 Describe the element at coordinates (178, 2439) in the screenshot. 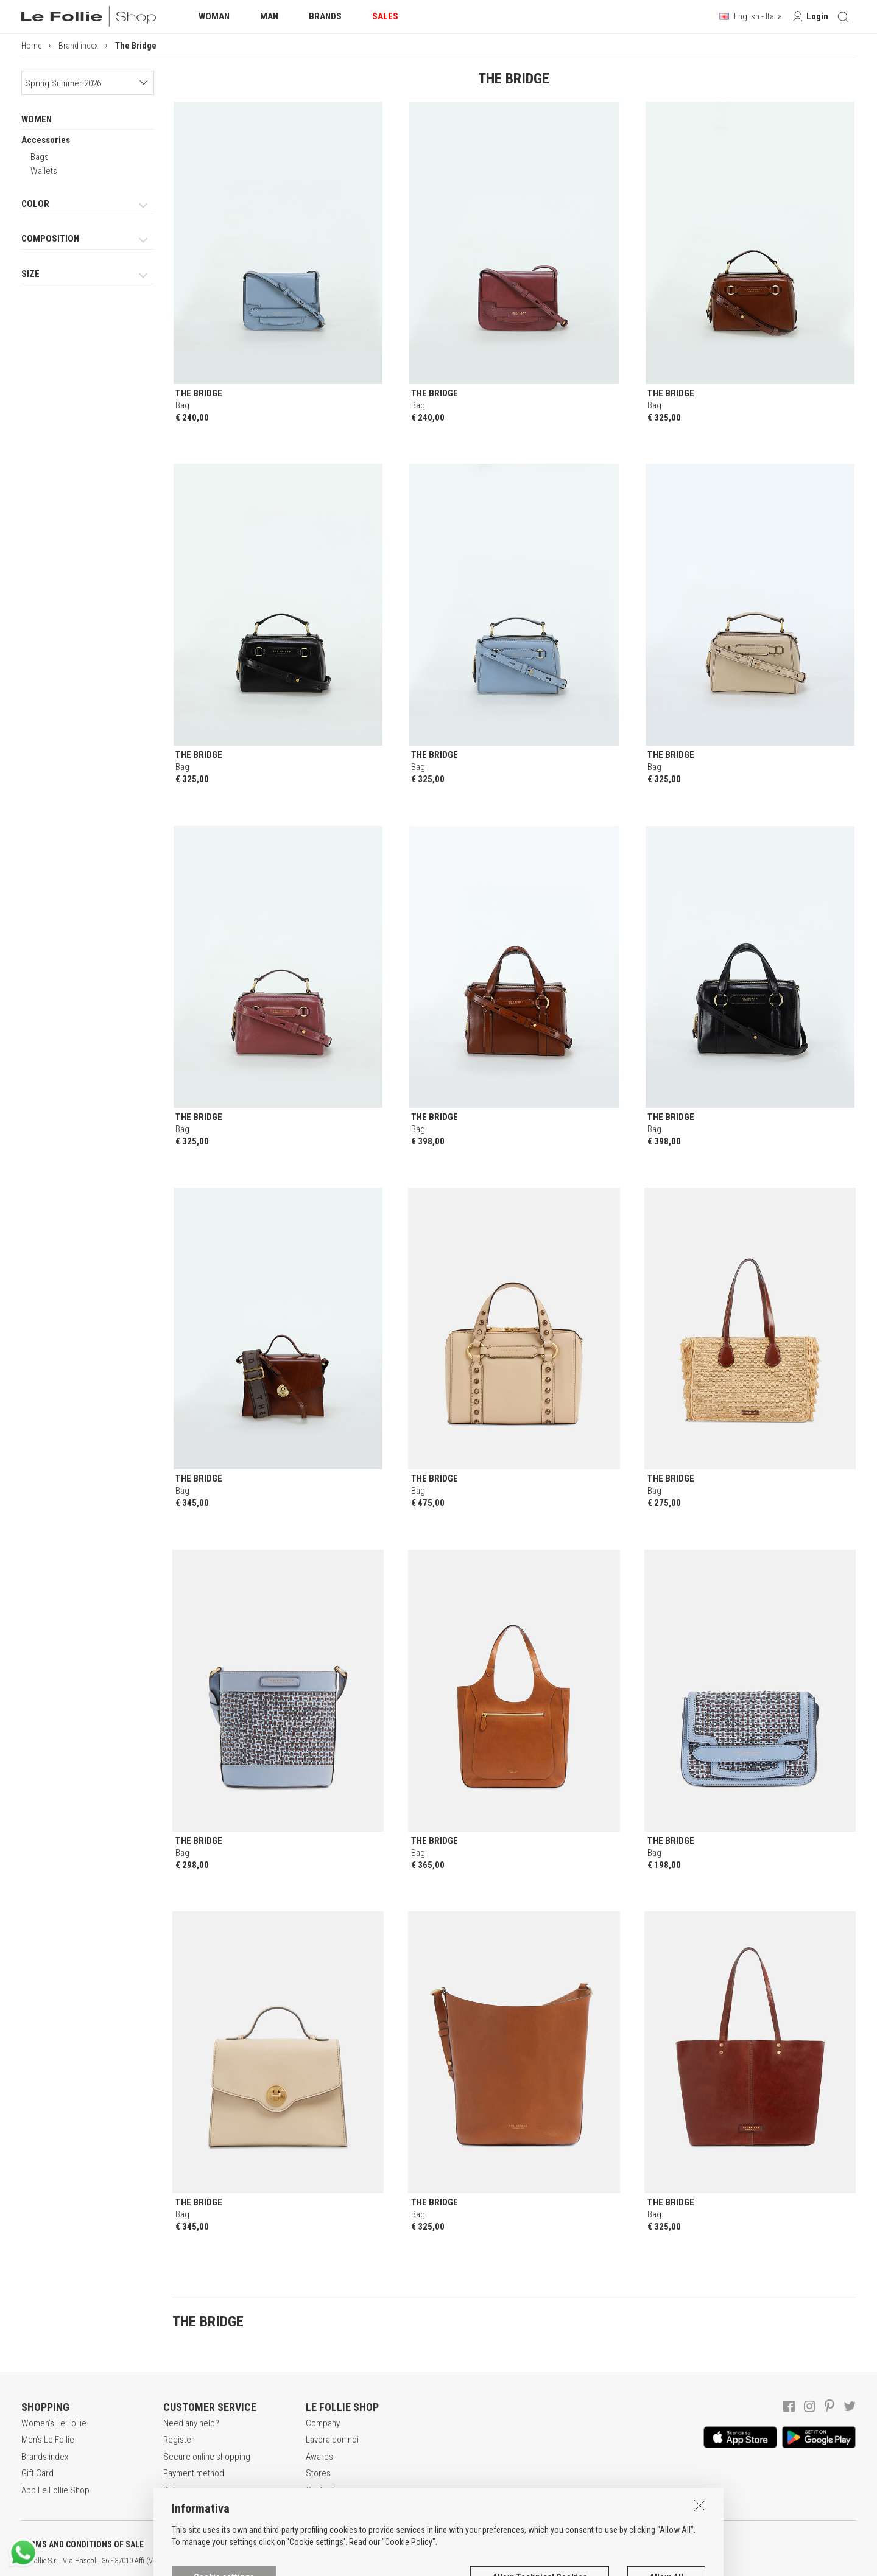

I see `Register` at that location.